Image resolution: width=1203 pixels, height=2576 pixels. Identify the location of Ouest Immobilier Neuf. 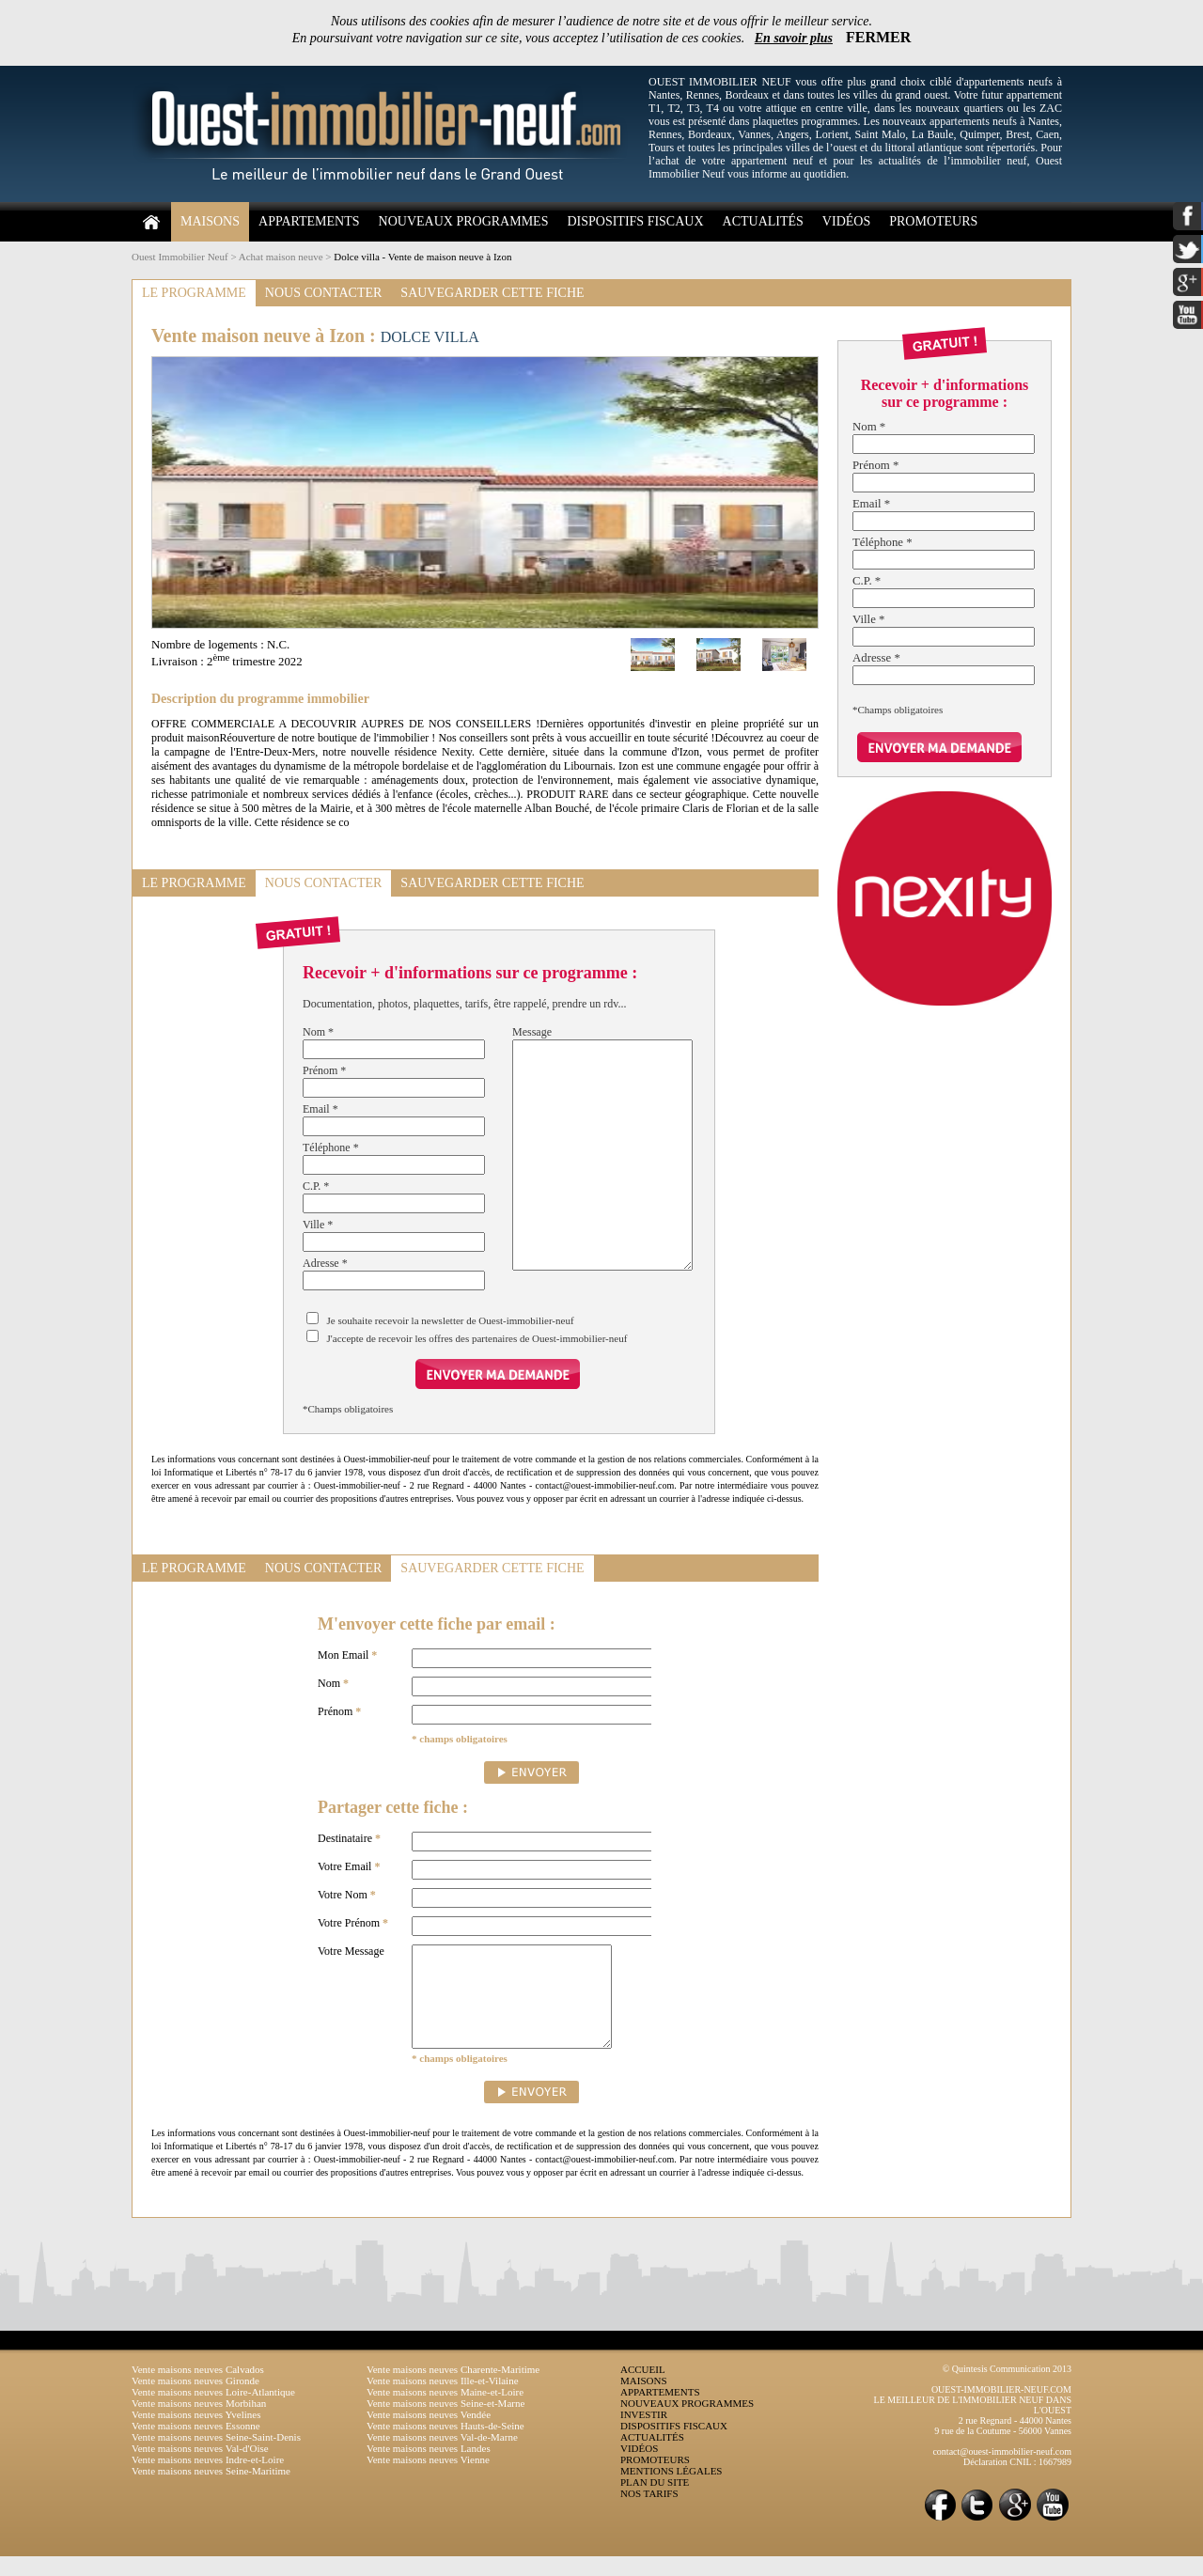
(180, 256).